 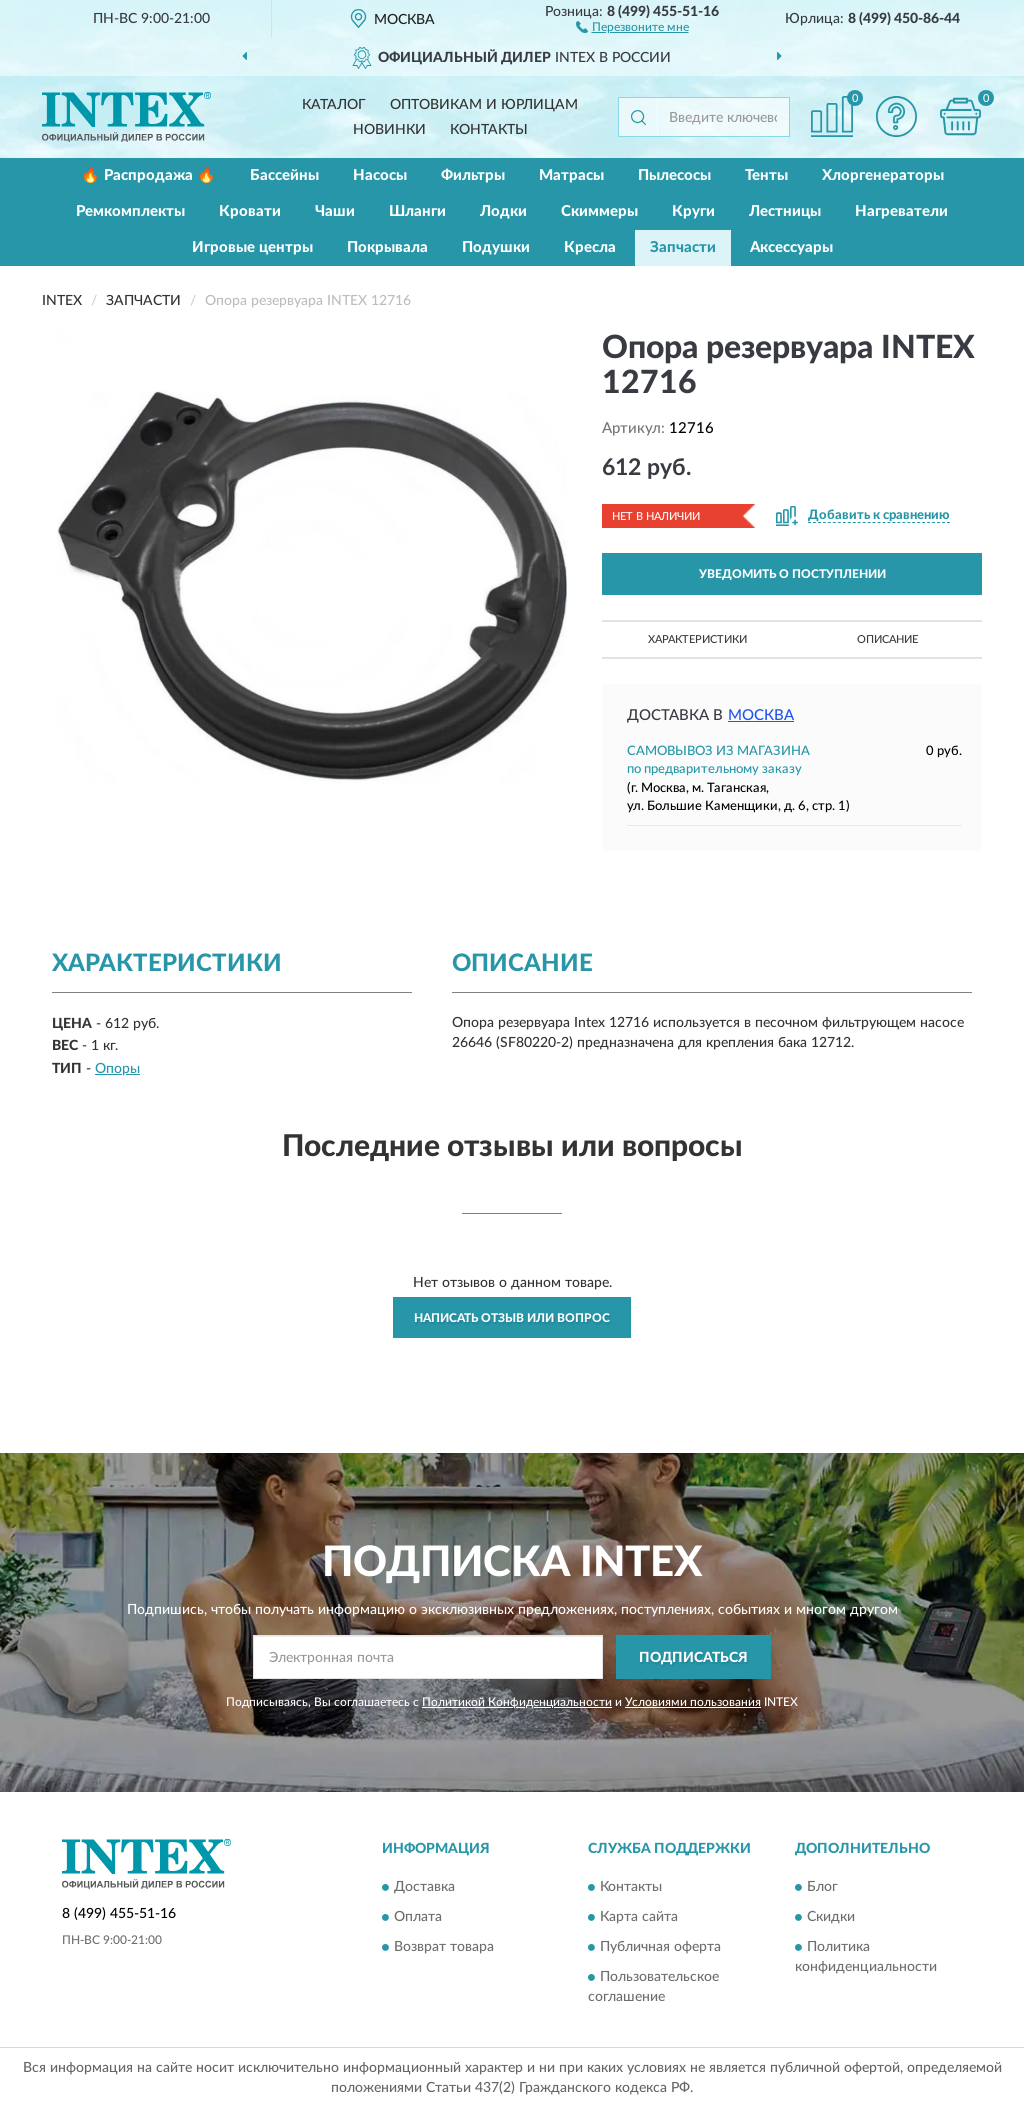 I want to click on Шланги, so click(x=417, y=211).